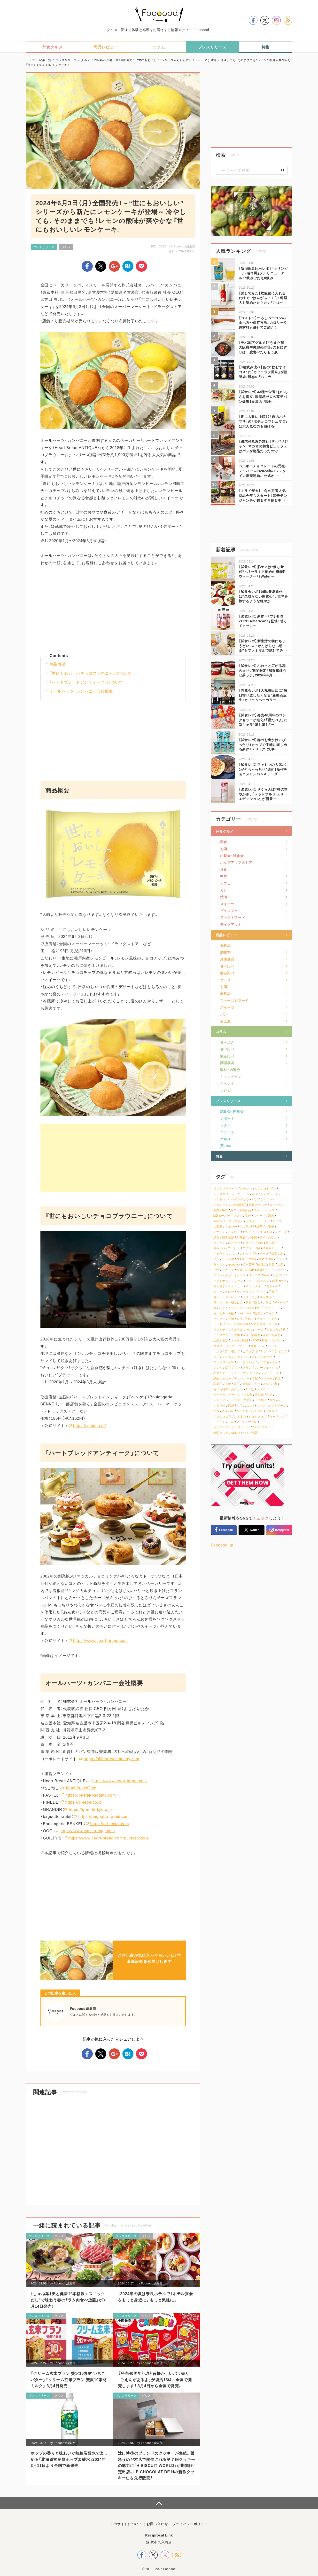  What do you see at coordinates (241, 1422) in the screenshot?
I see `アート` at bounding box center [241, 1422].